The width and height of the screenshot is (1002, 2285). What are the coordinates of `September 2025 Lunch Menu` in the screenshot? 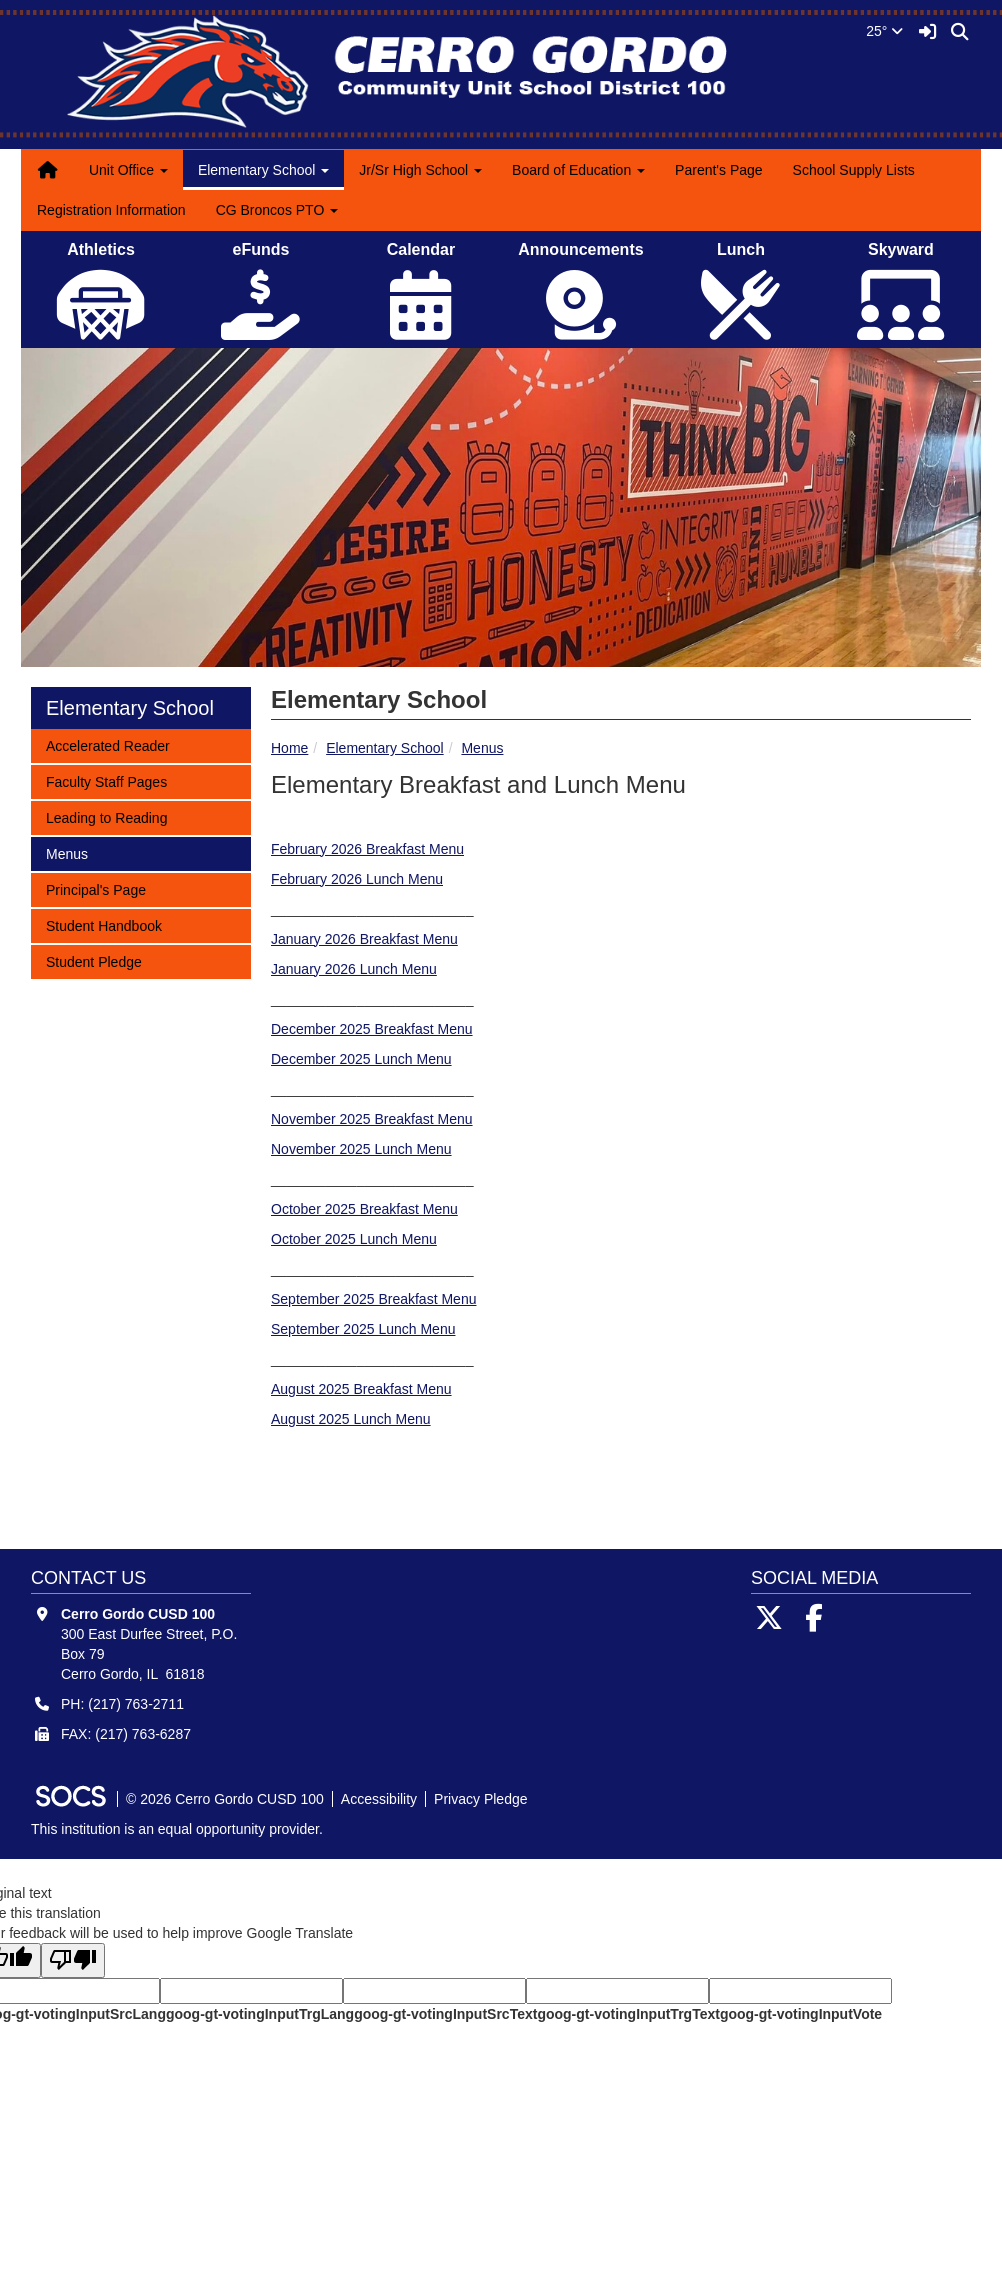 It's located at (363, 1329).